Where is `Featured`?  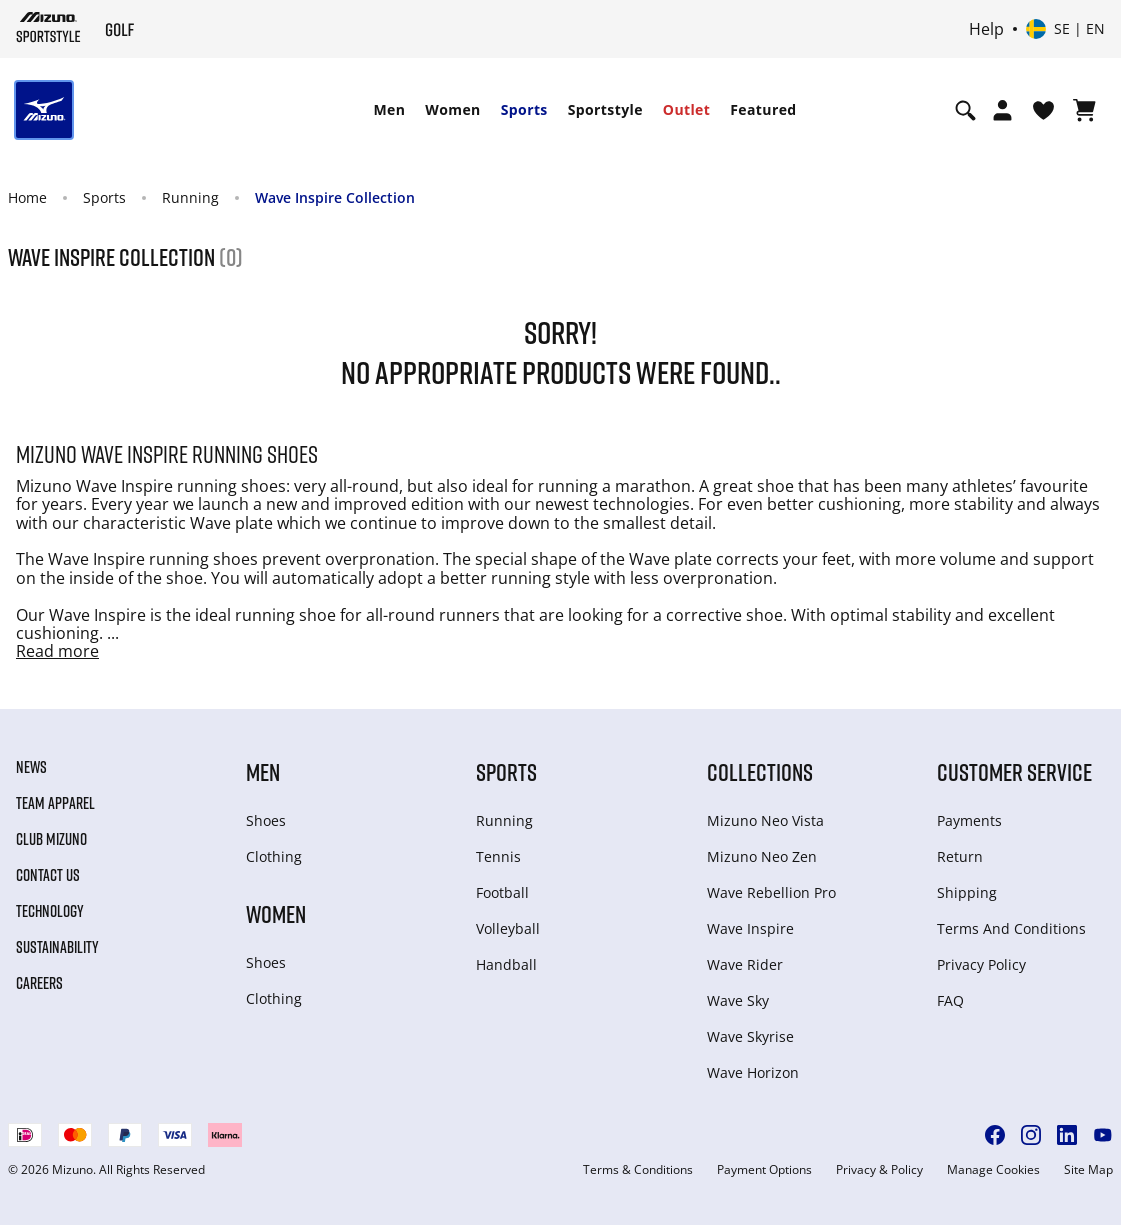
Featured is located at coordinates (763, 109).